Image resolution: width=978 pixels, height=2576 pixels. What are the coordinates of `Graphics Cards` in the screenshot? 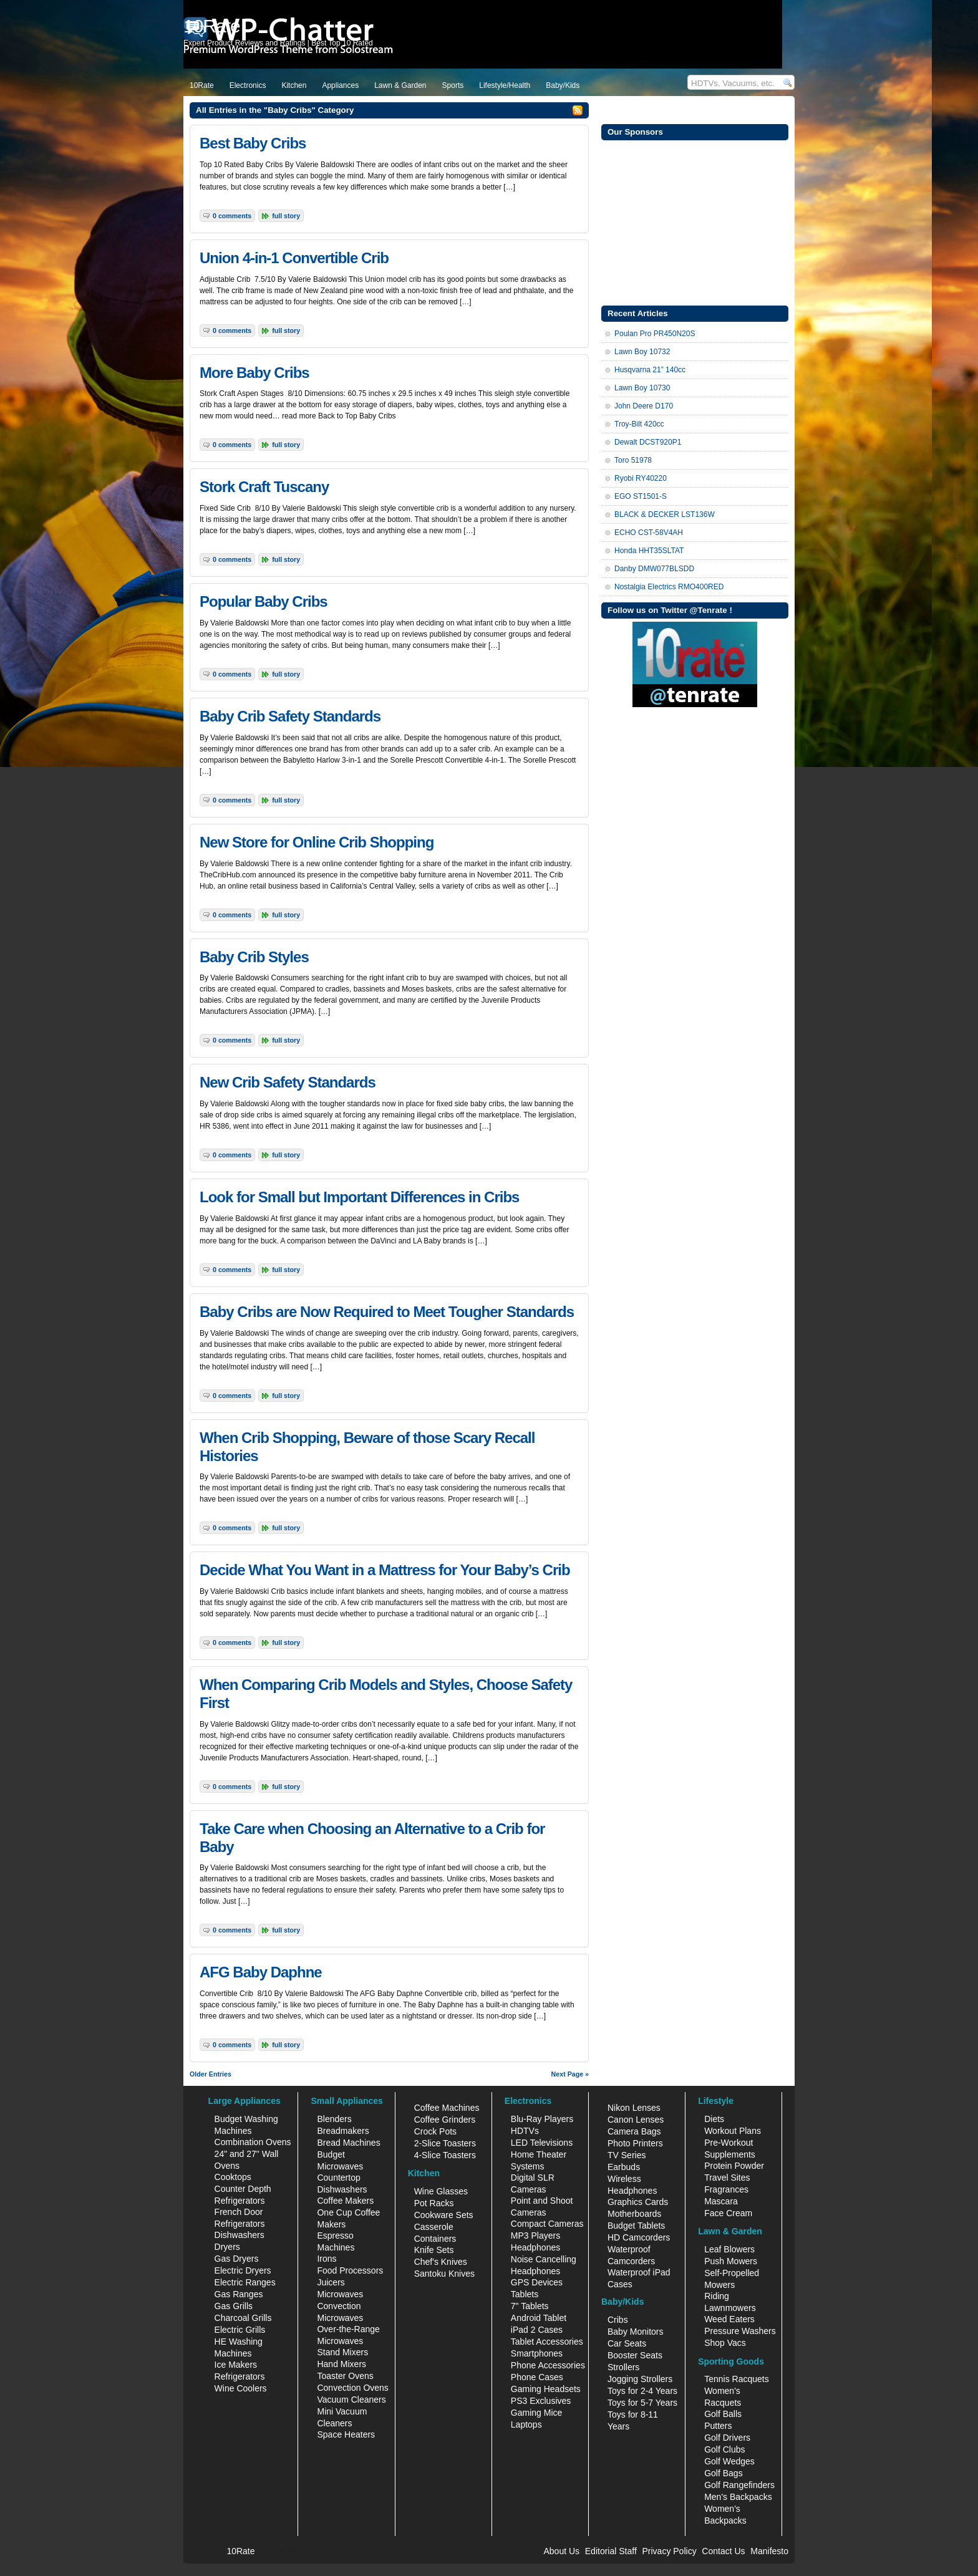 It's located at (638, 2202).